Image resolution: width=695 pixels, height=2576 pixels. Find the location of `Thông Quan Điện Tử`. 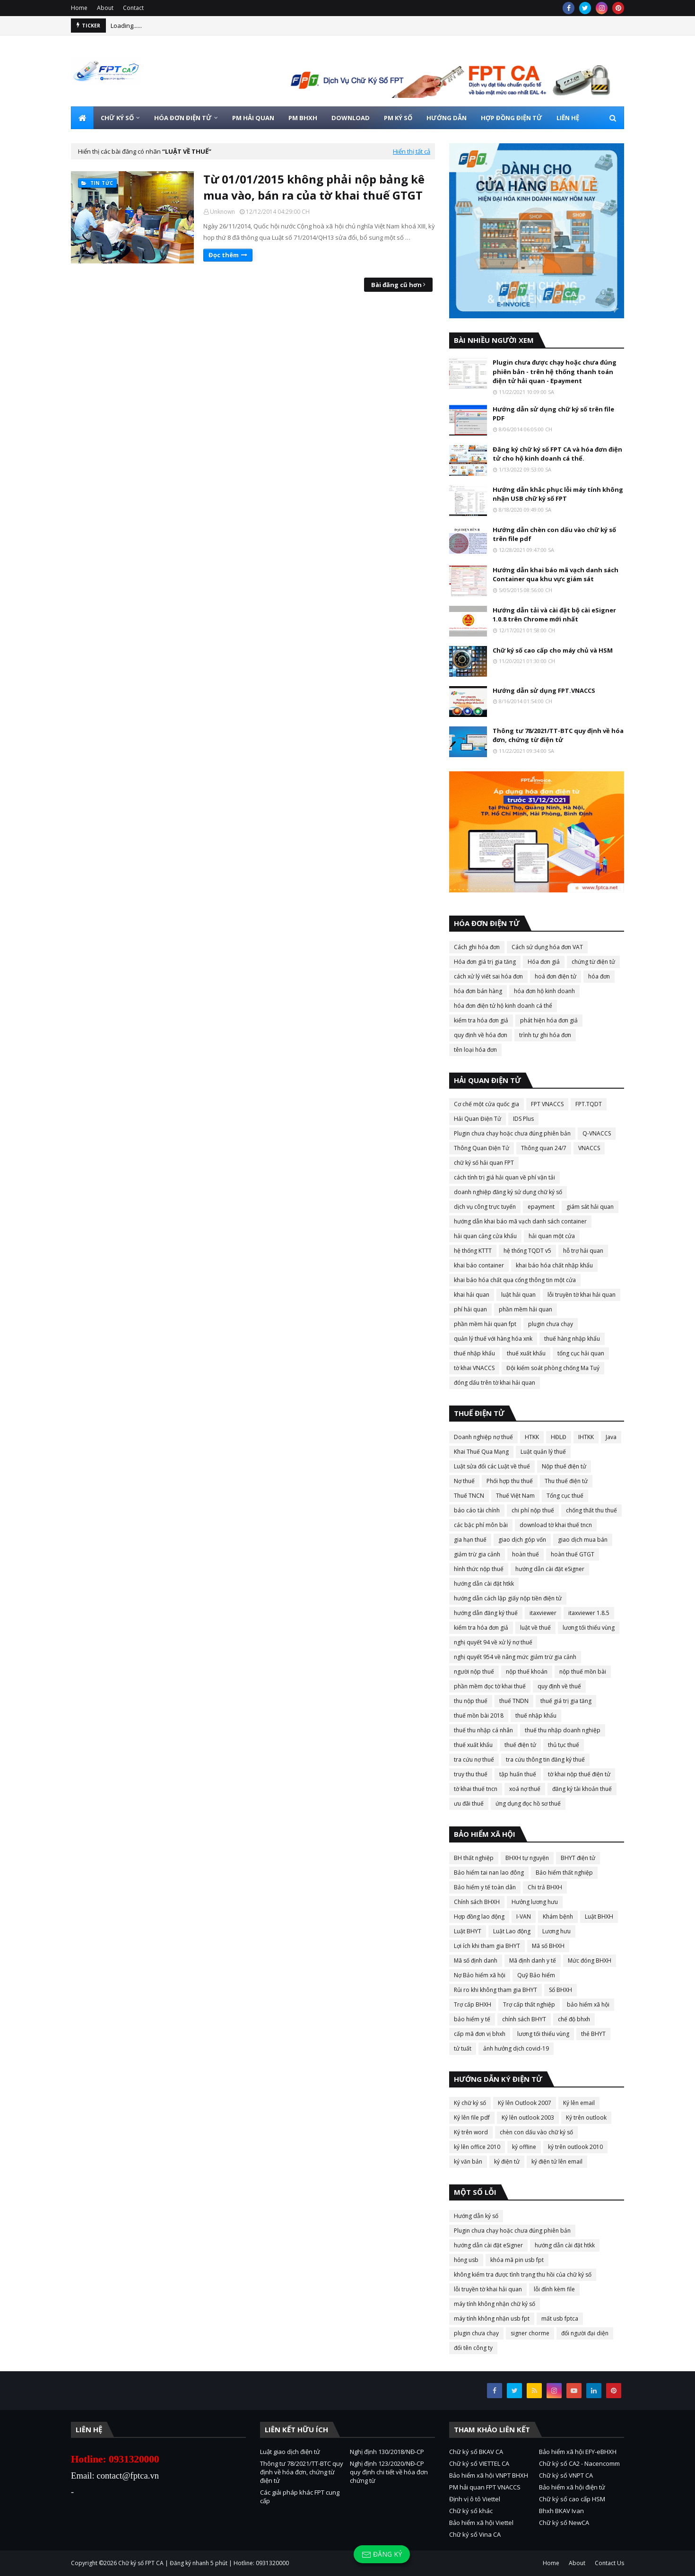

Thông Quan Điện Tử is located at coordinates (481, 1148).